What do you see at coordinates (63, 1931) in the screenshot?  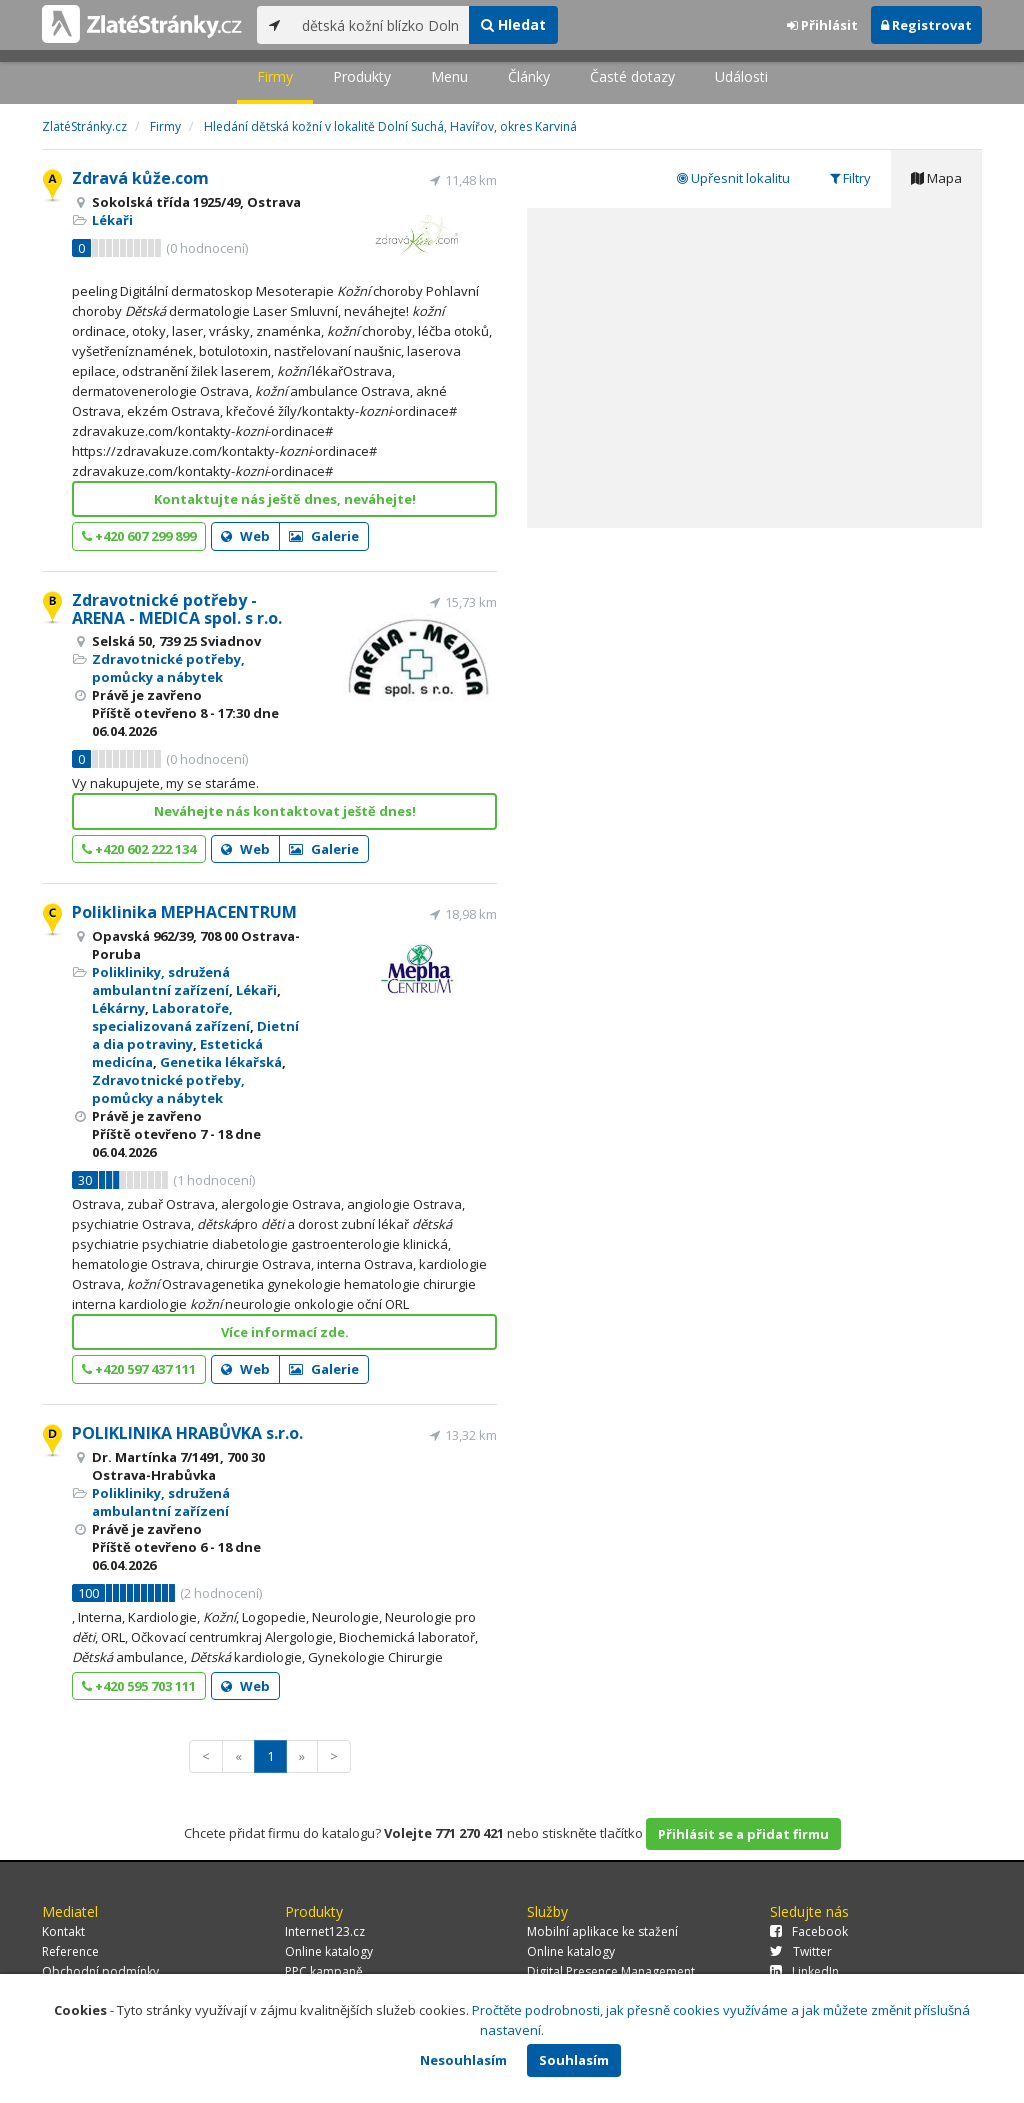 I see `Kontakt` at bounding box center [63, 1931].